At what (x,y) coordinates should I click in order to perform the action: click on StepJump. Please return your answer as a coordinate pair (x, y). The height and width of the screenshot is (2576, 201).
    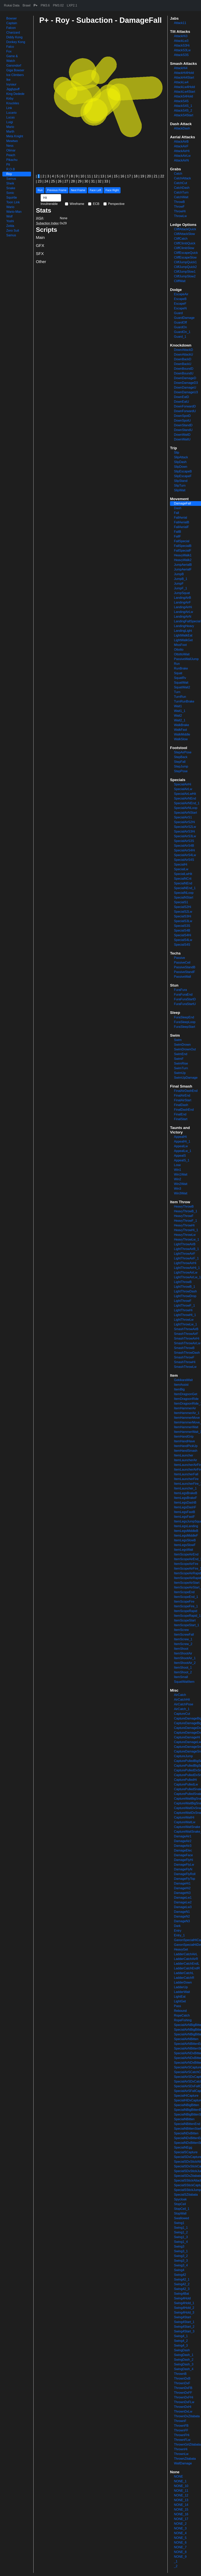
    Looking at the image, I should click on (181, 766).